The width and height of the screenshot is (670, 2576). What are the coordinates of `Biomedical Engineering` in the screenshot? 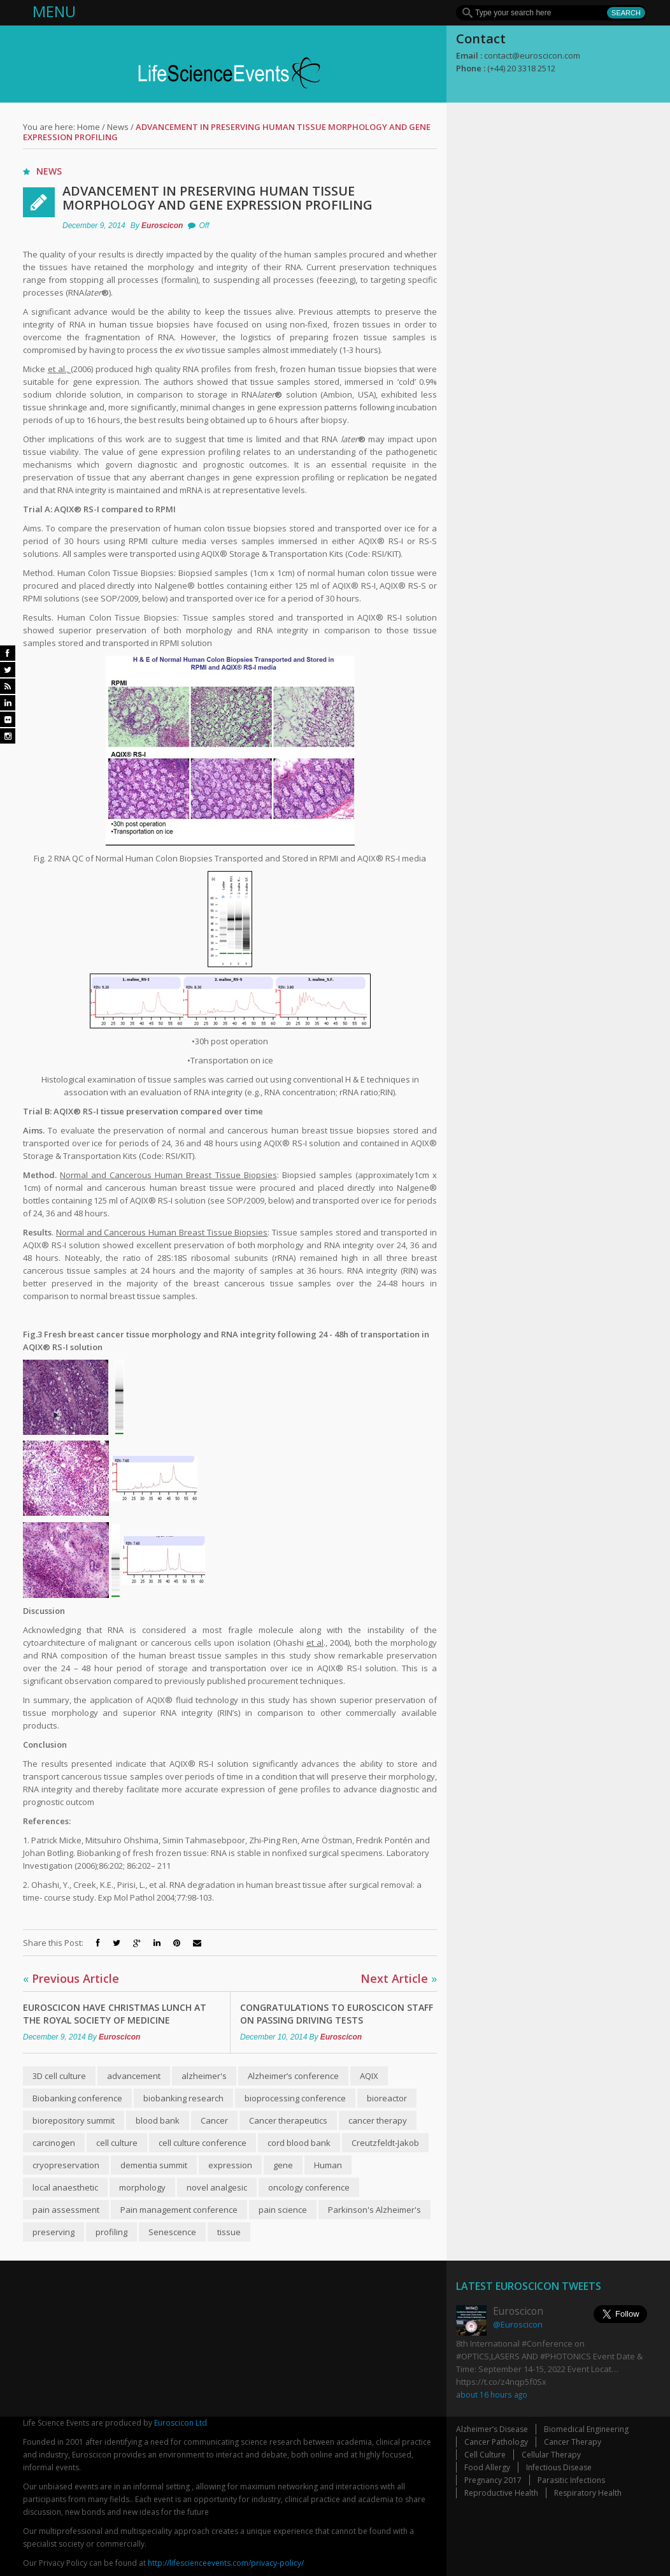 It's located at (586, 2429).